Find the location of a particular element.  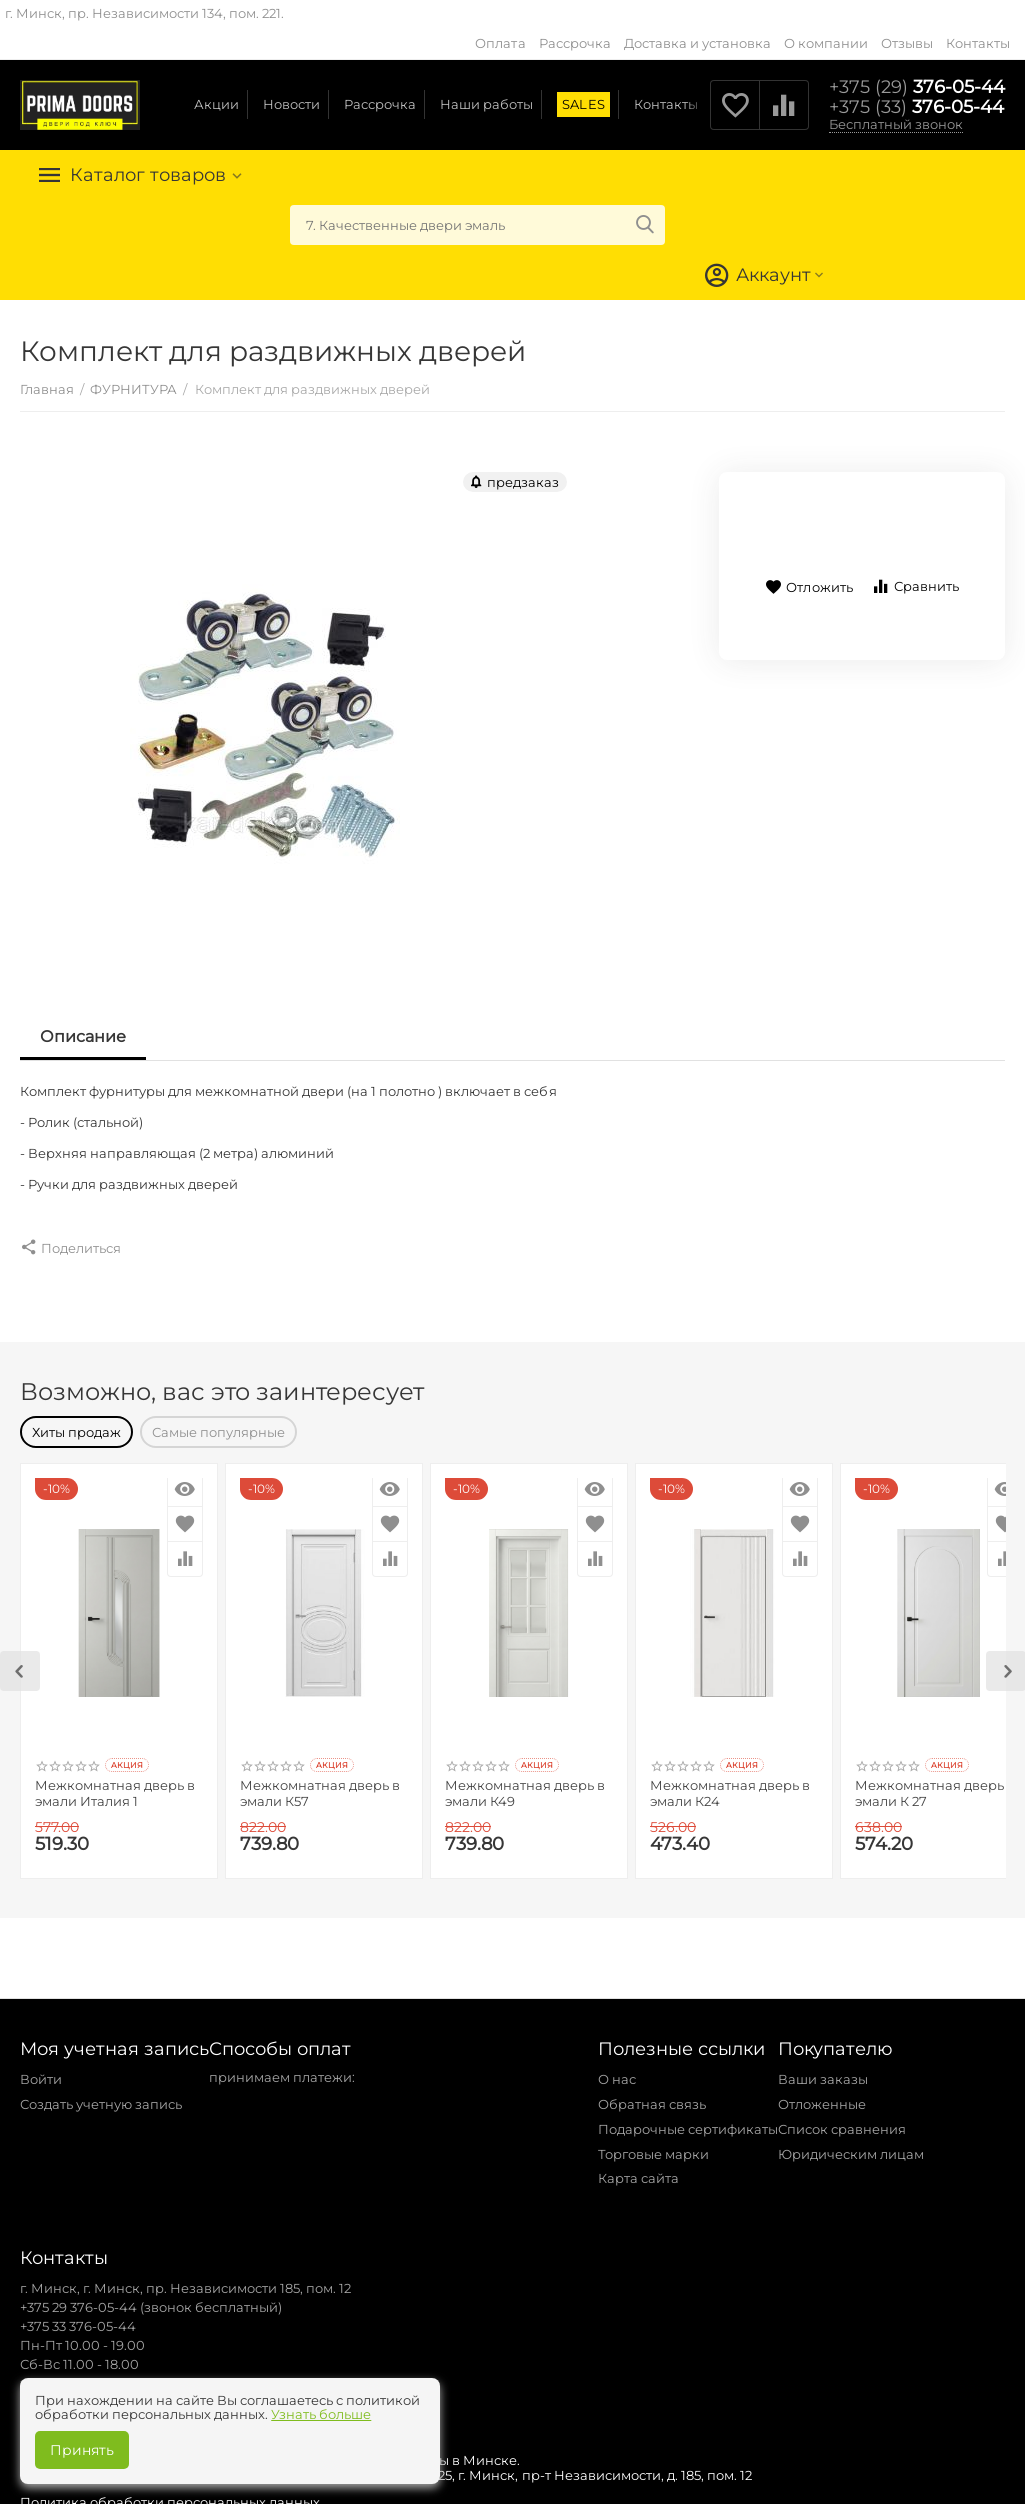

+375 29 376-05-44 (звонок бесплатный) is located at coordinates (151, 2297).